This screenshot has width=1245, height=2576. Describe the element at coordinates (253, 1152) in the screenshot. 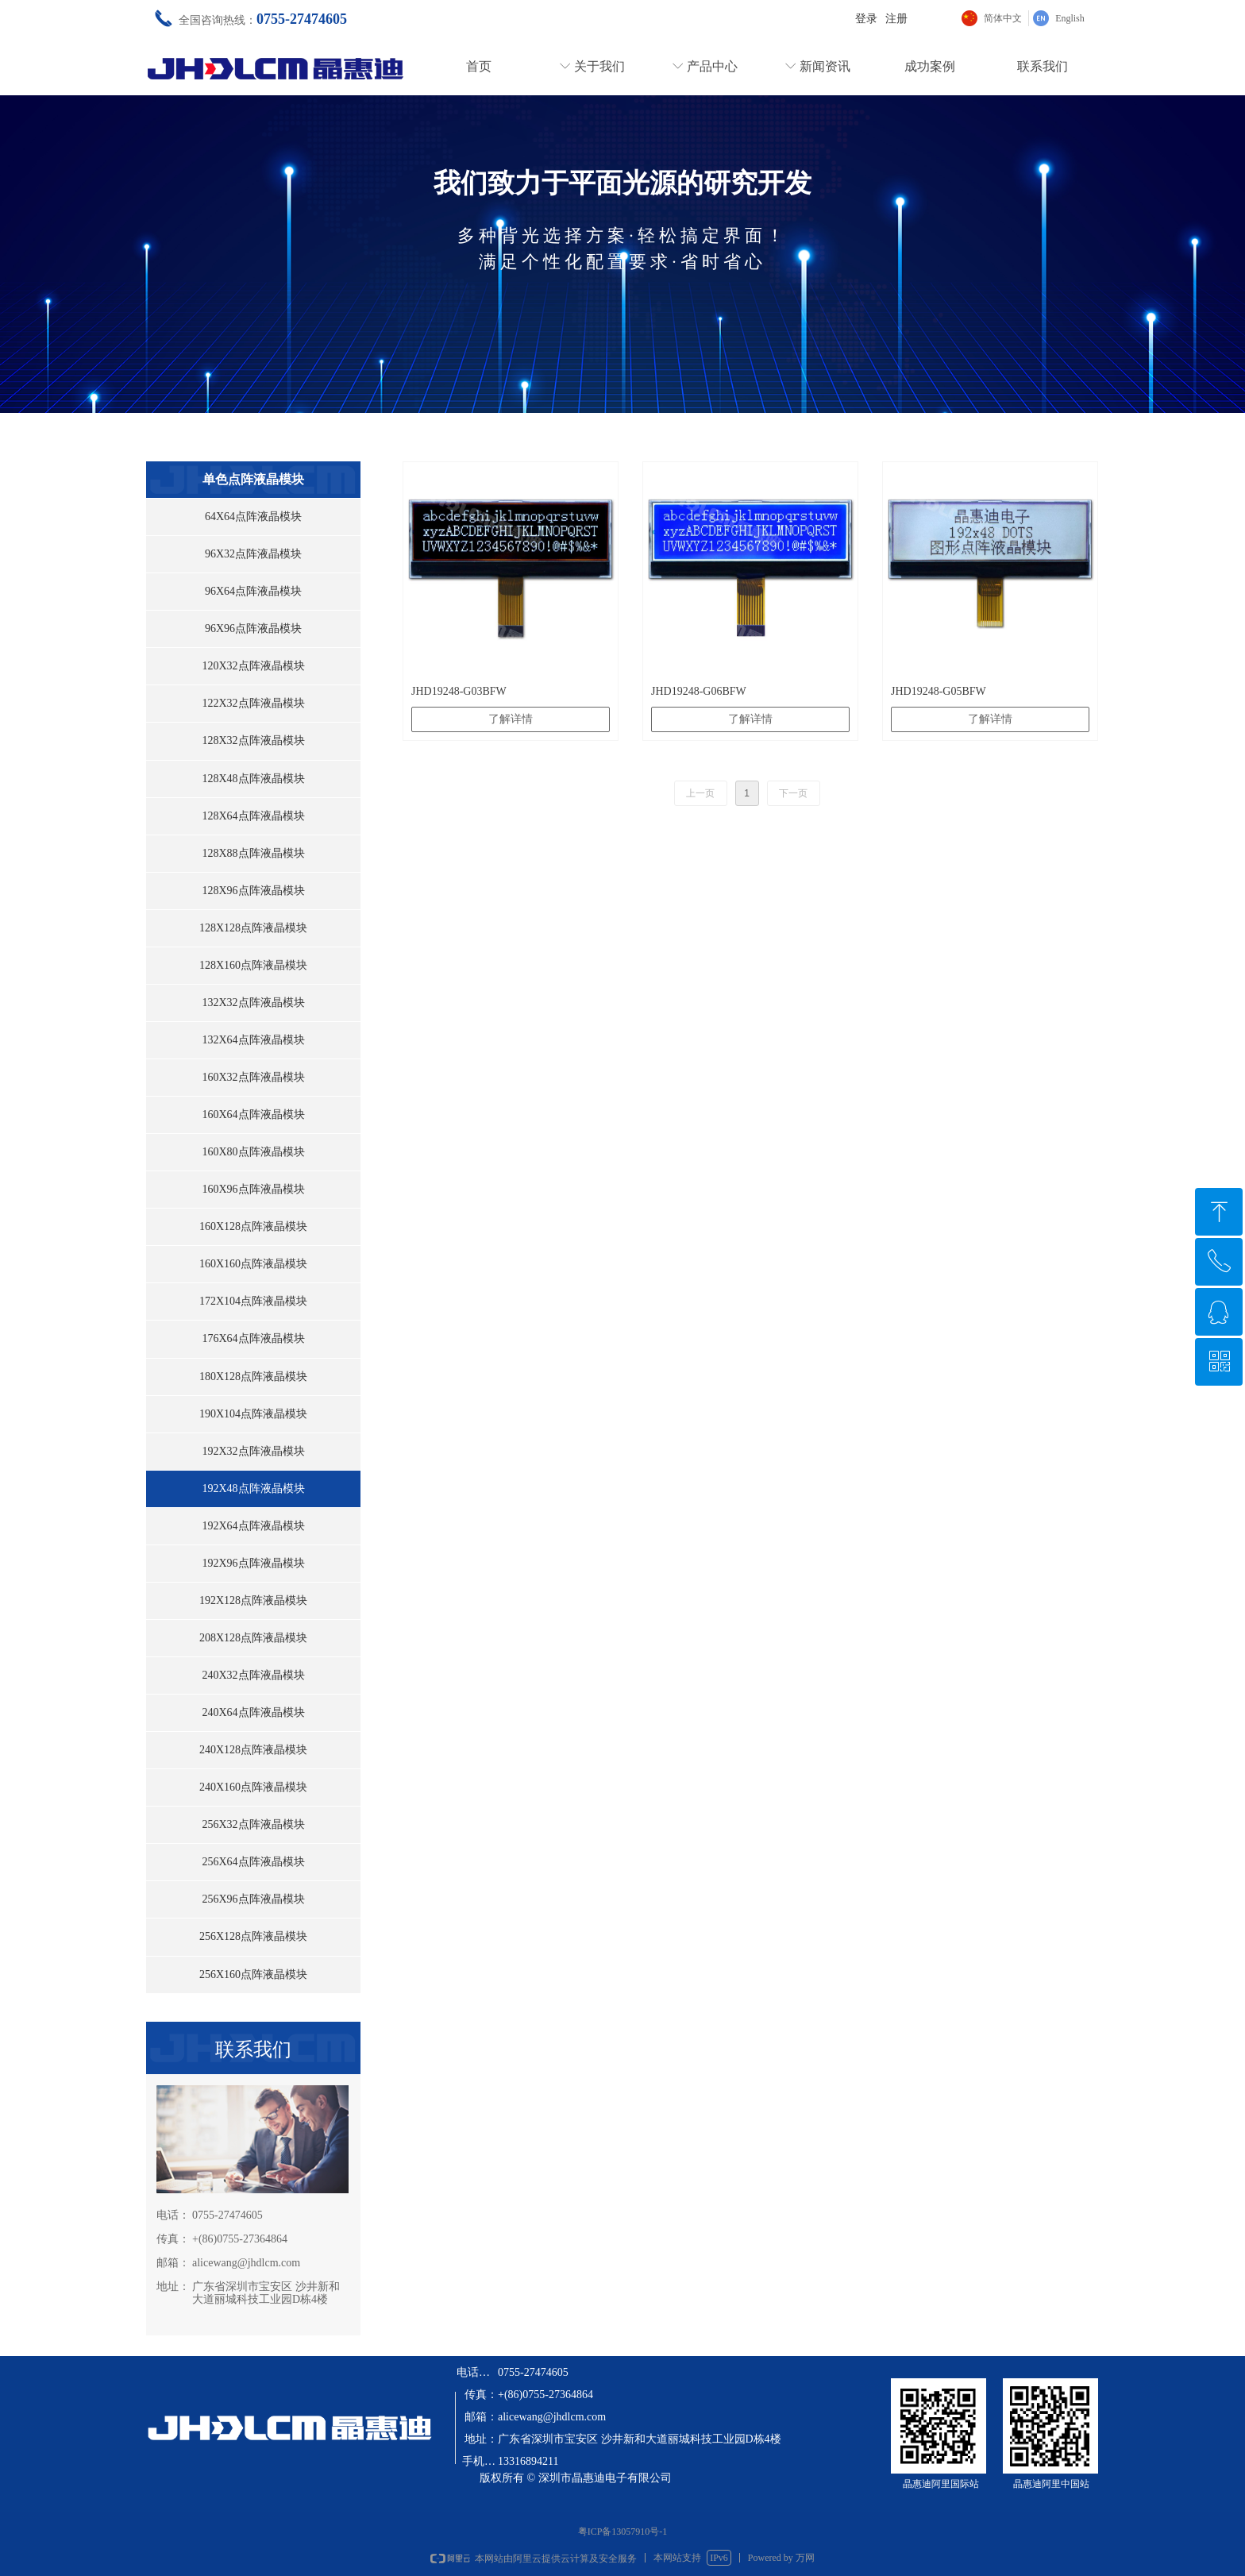

I see `160X80点阵液晶模块` at that location.